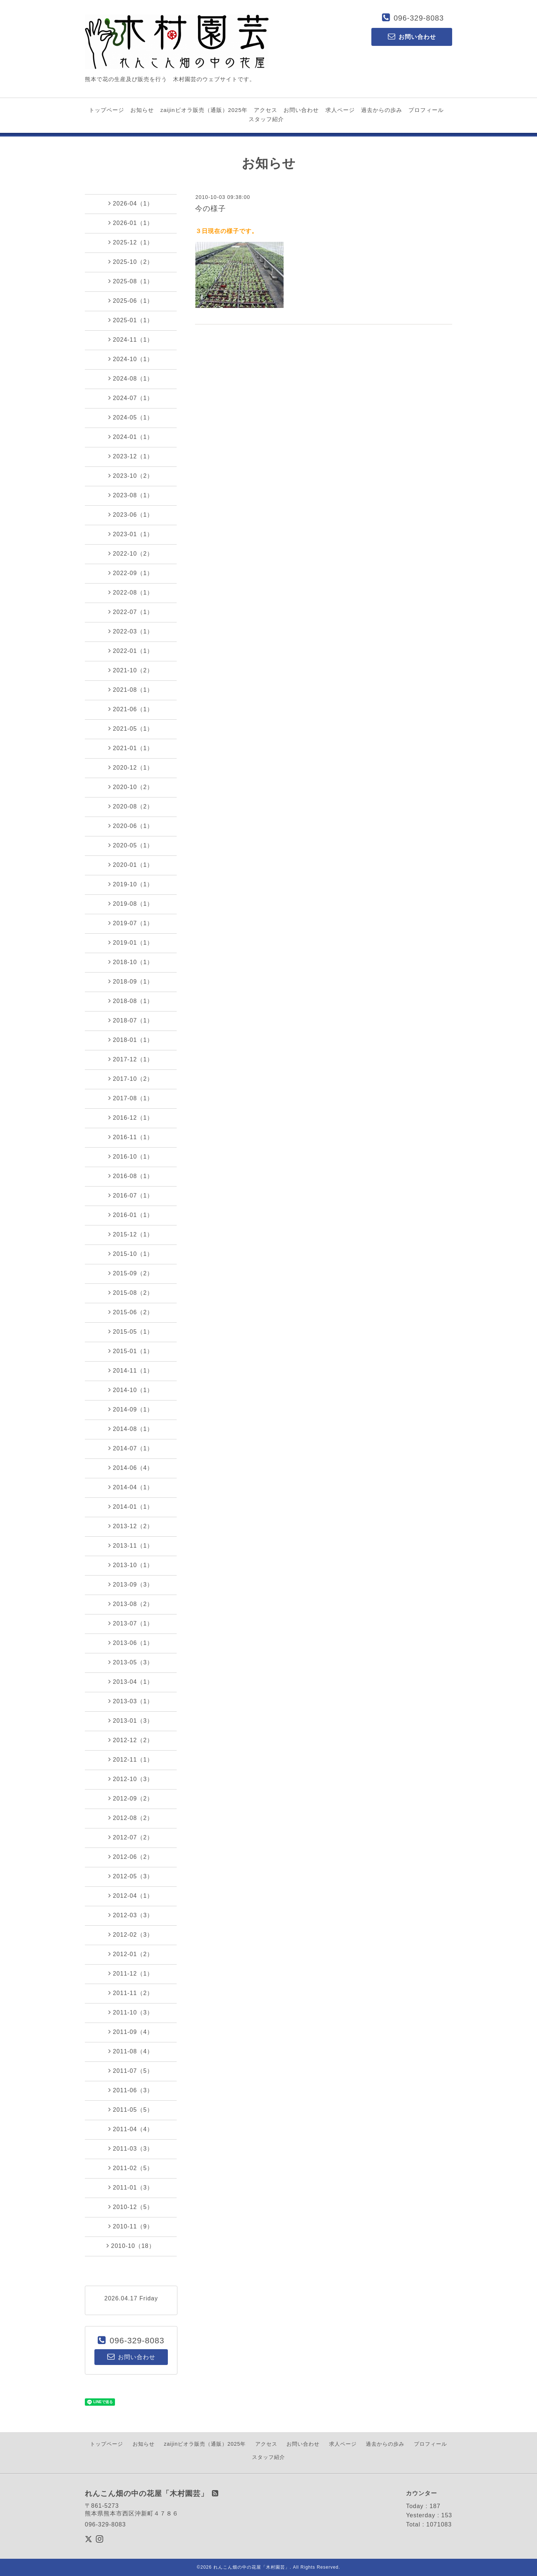 The height and width of the screenshot is (2576, 537). I want to click on 2016-01（1）, so click(130, 1214).